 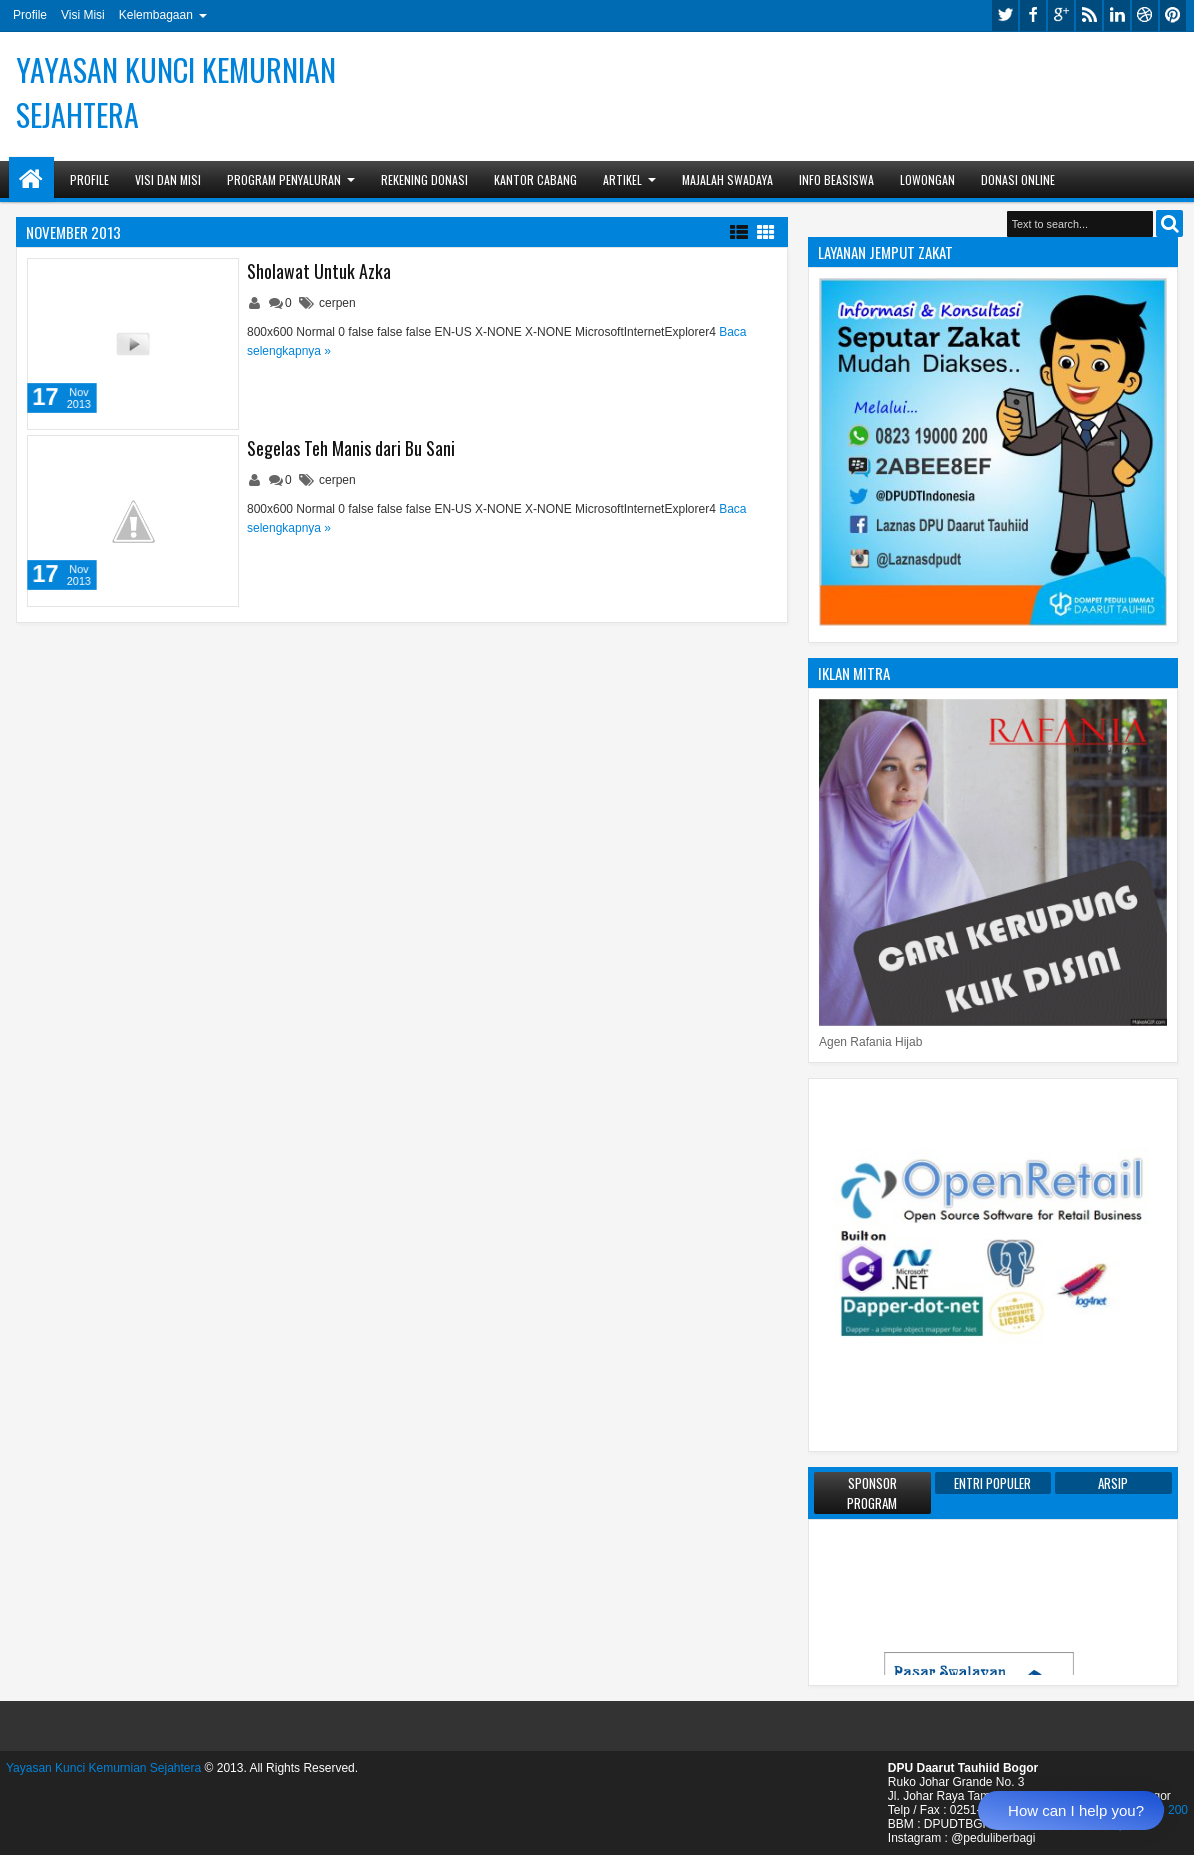 I want to click on Segelas Teh Manis dari Bu Sani, so click(x=351, y=448).